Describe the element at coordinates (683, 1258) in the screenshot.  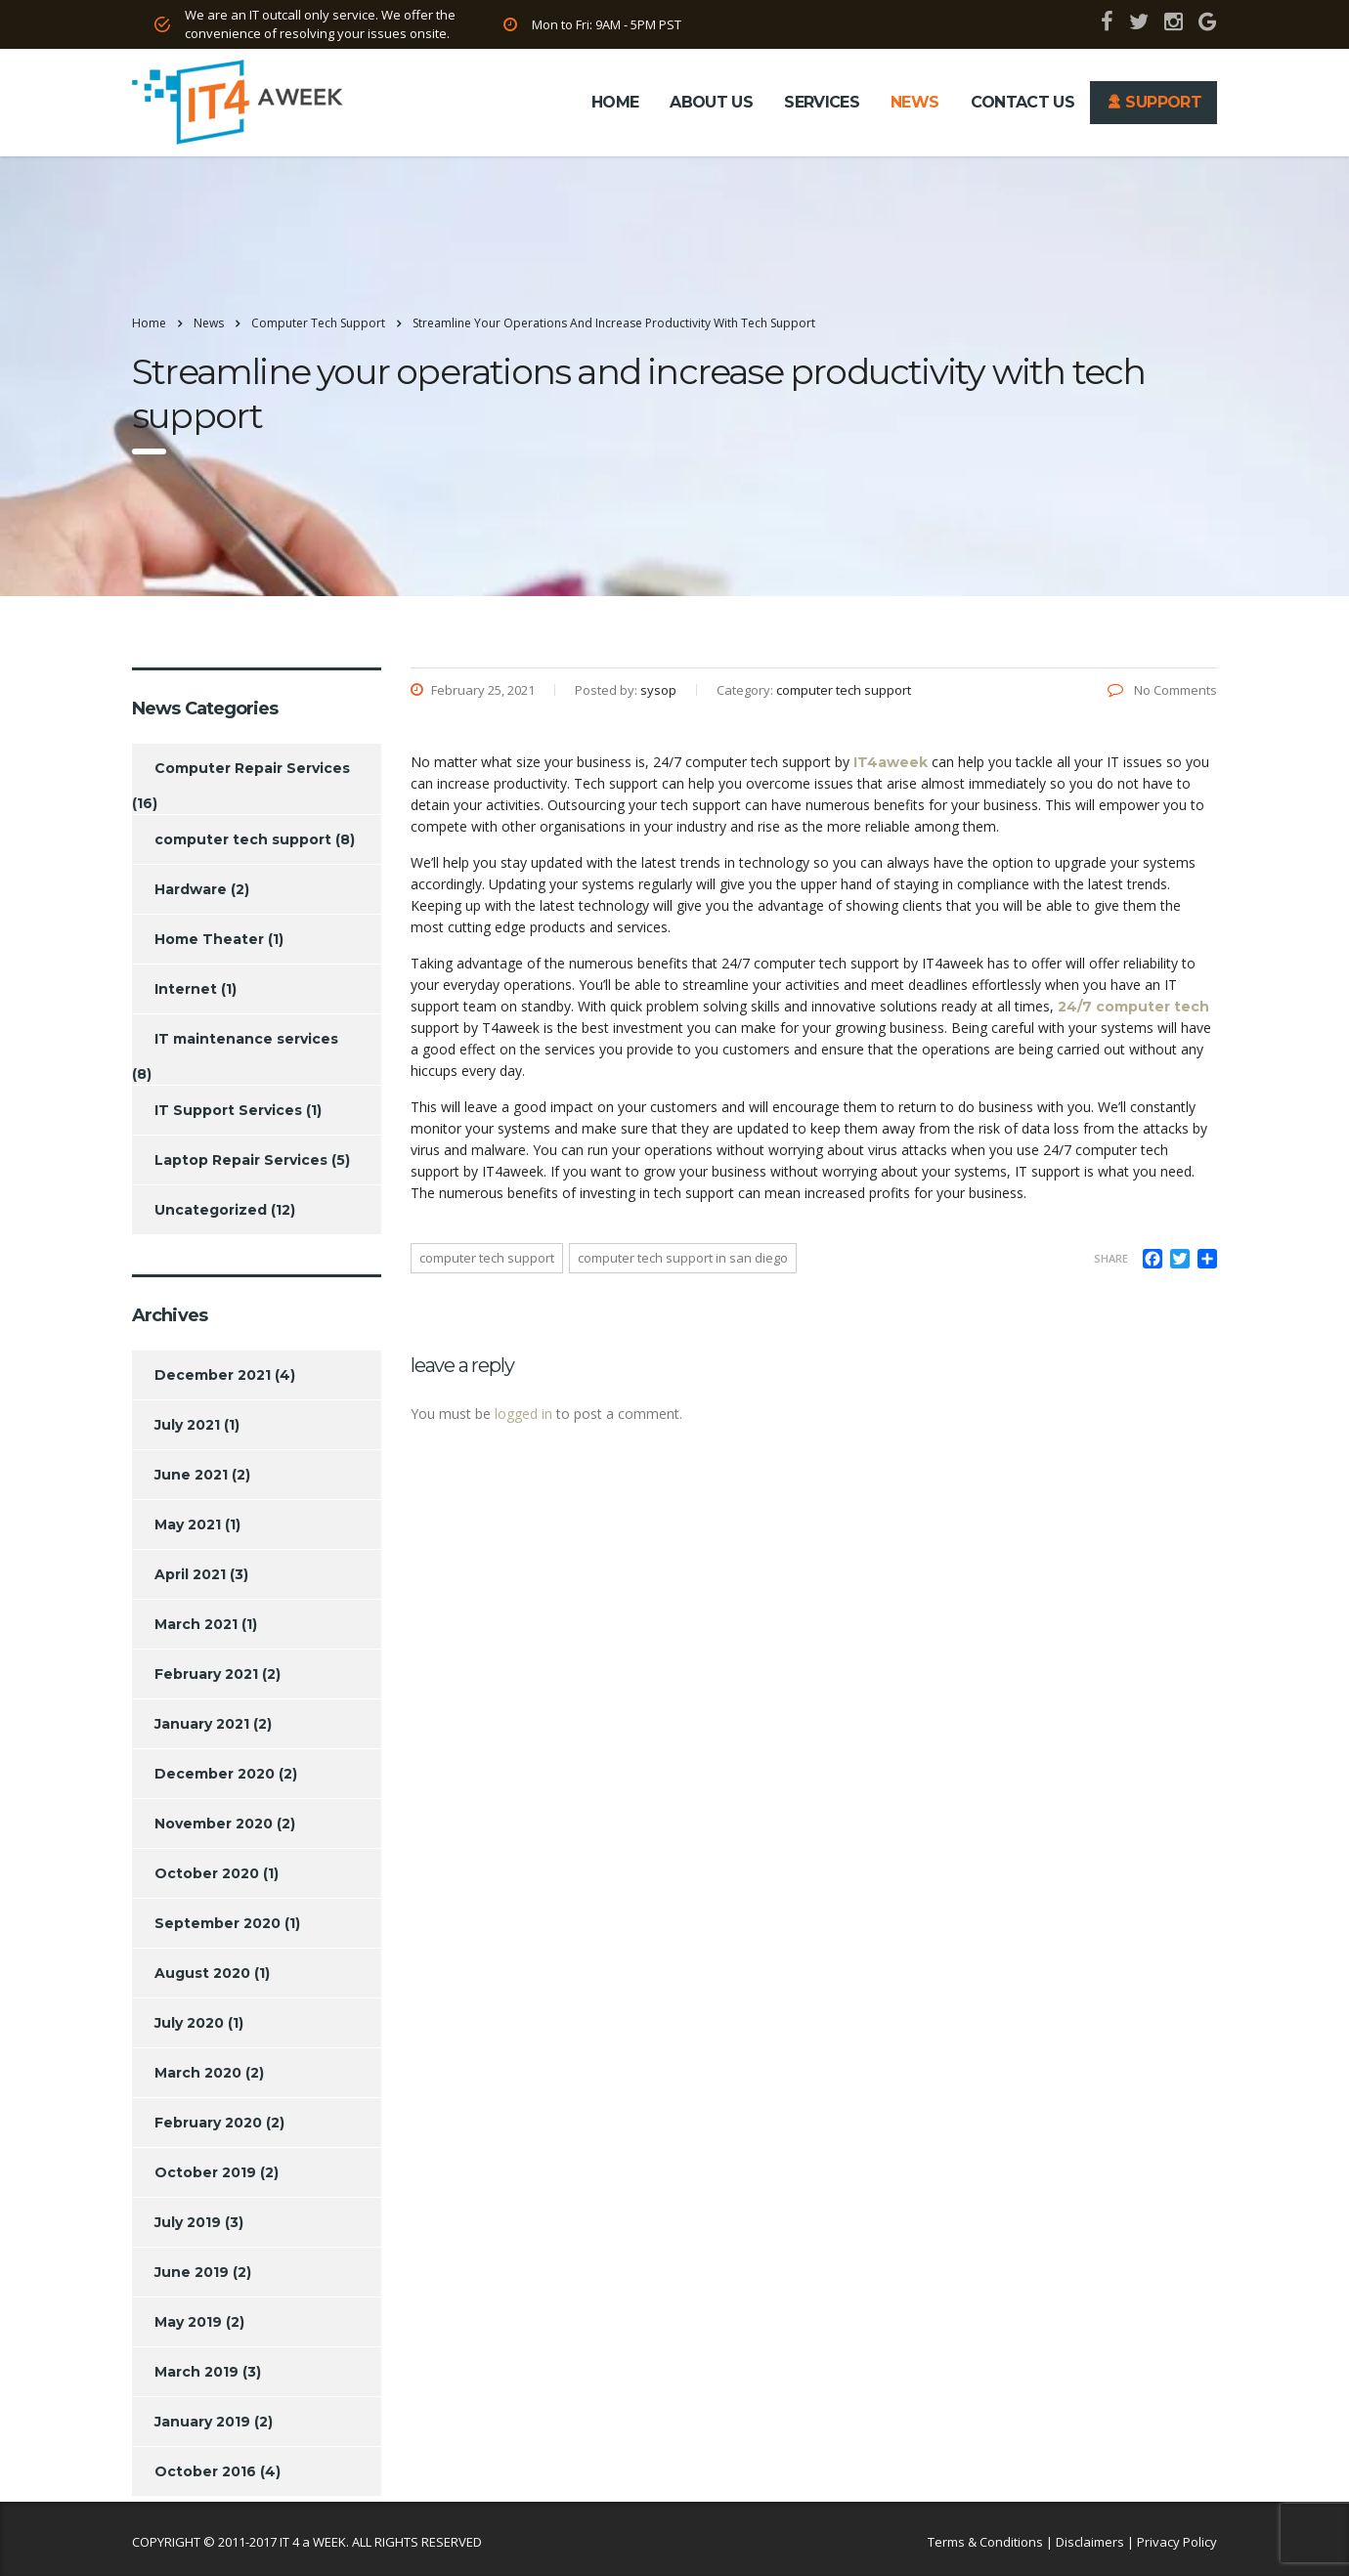
I see `computer tech support in san Diego` at that location.